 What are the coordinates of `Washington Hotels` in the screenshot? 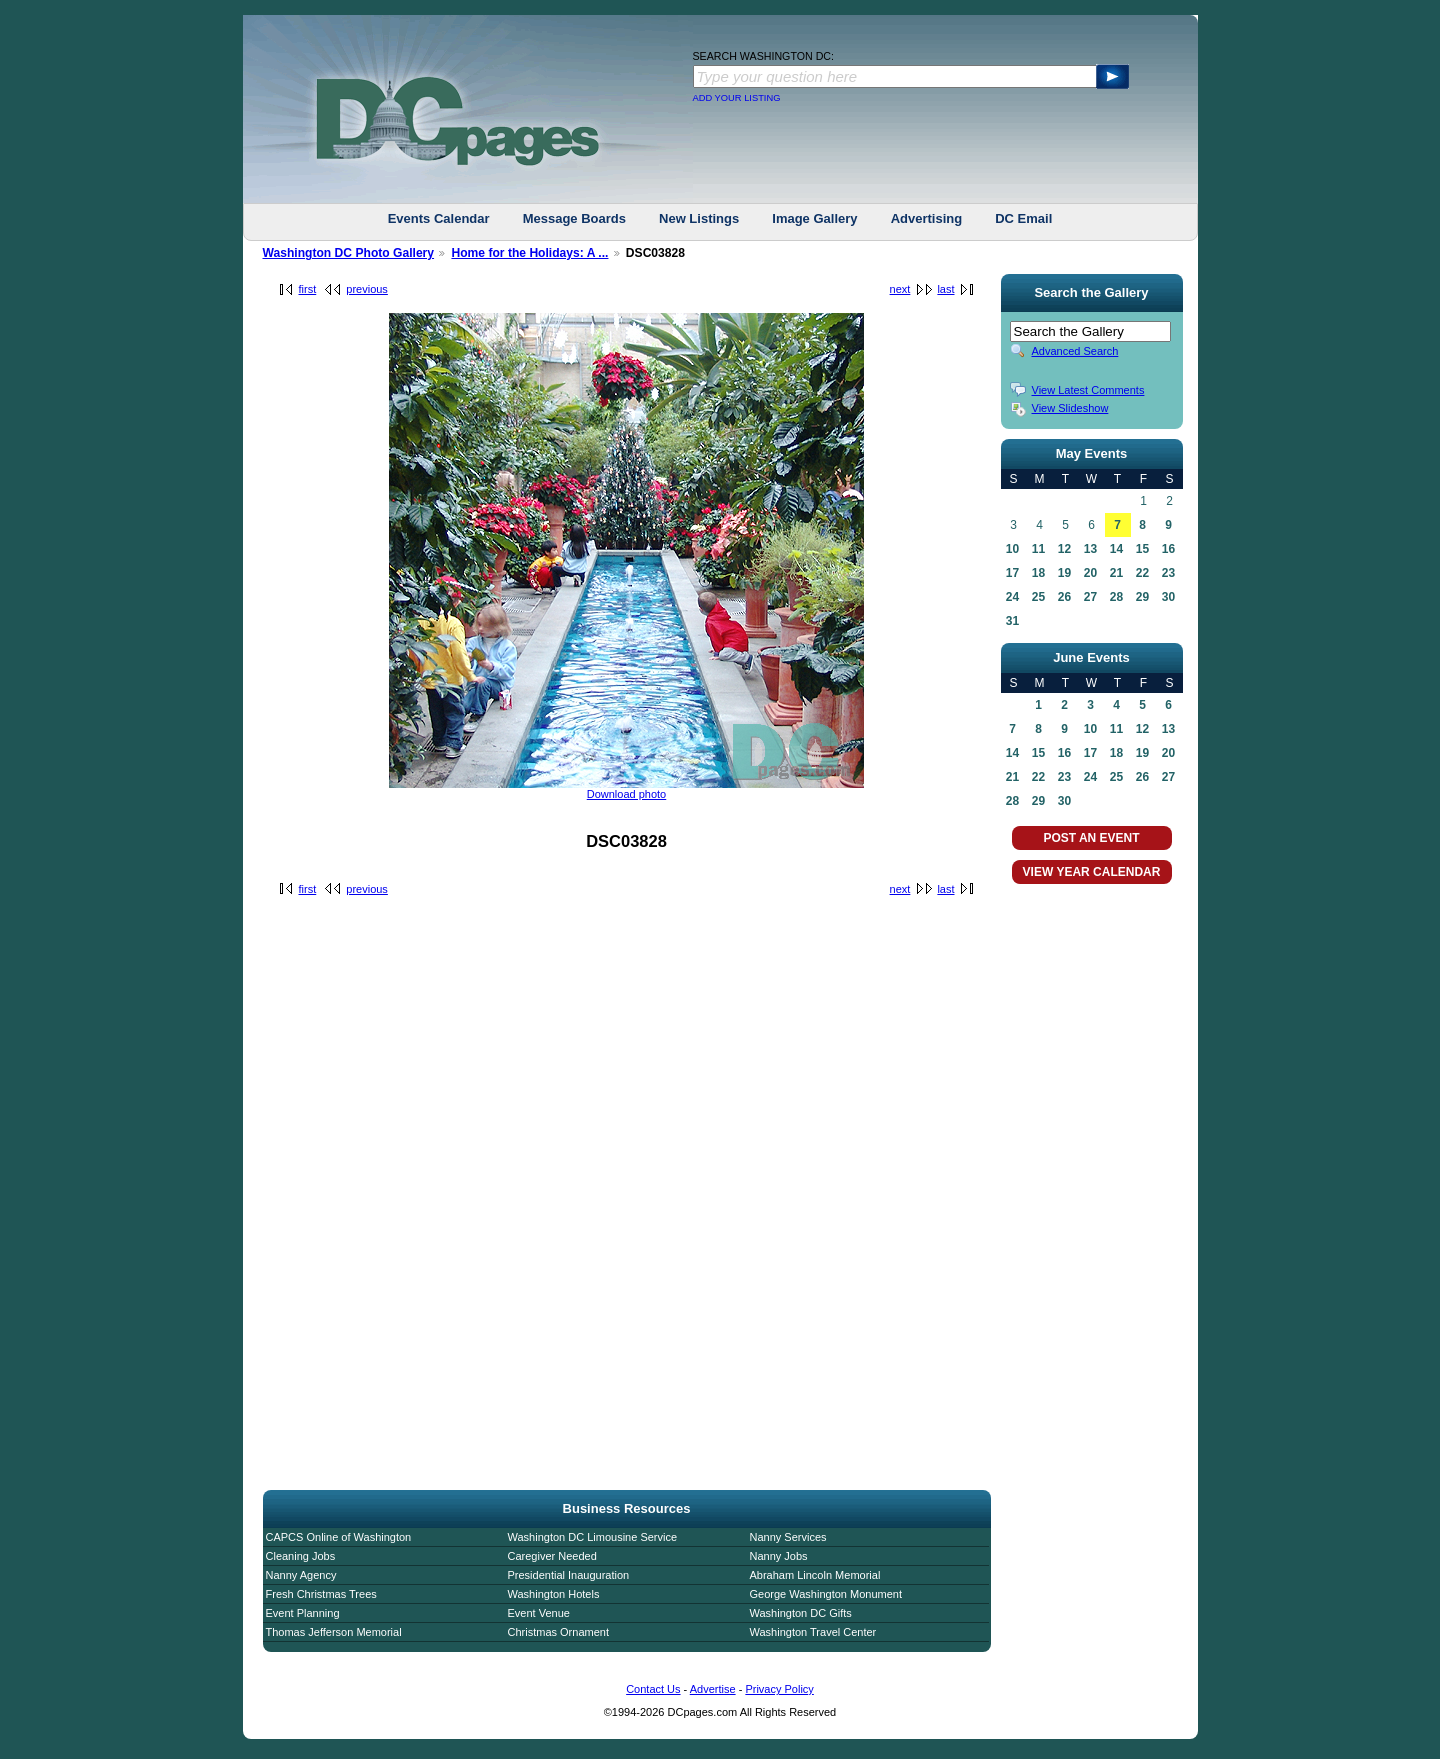 It's located at (554, 1594).